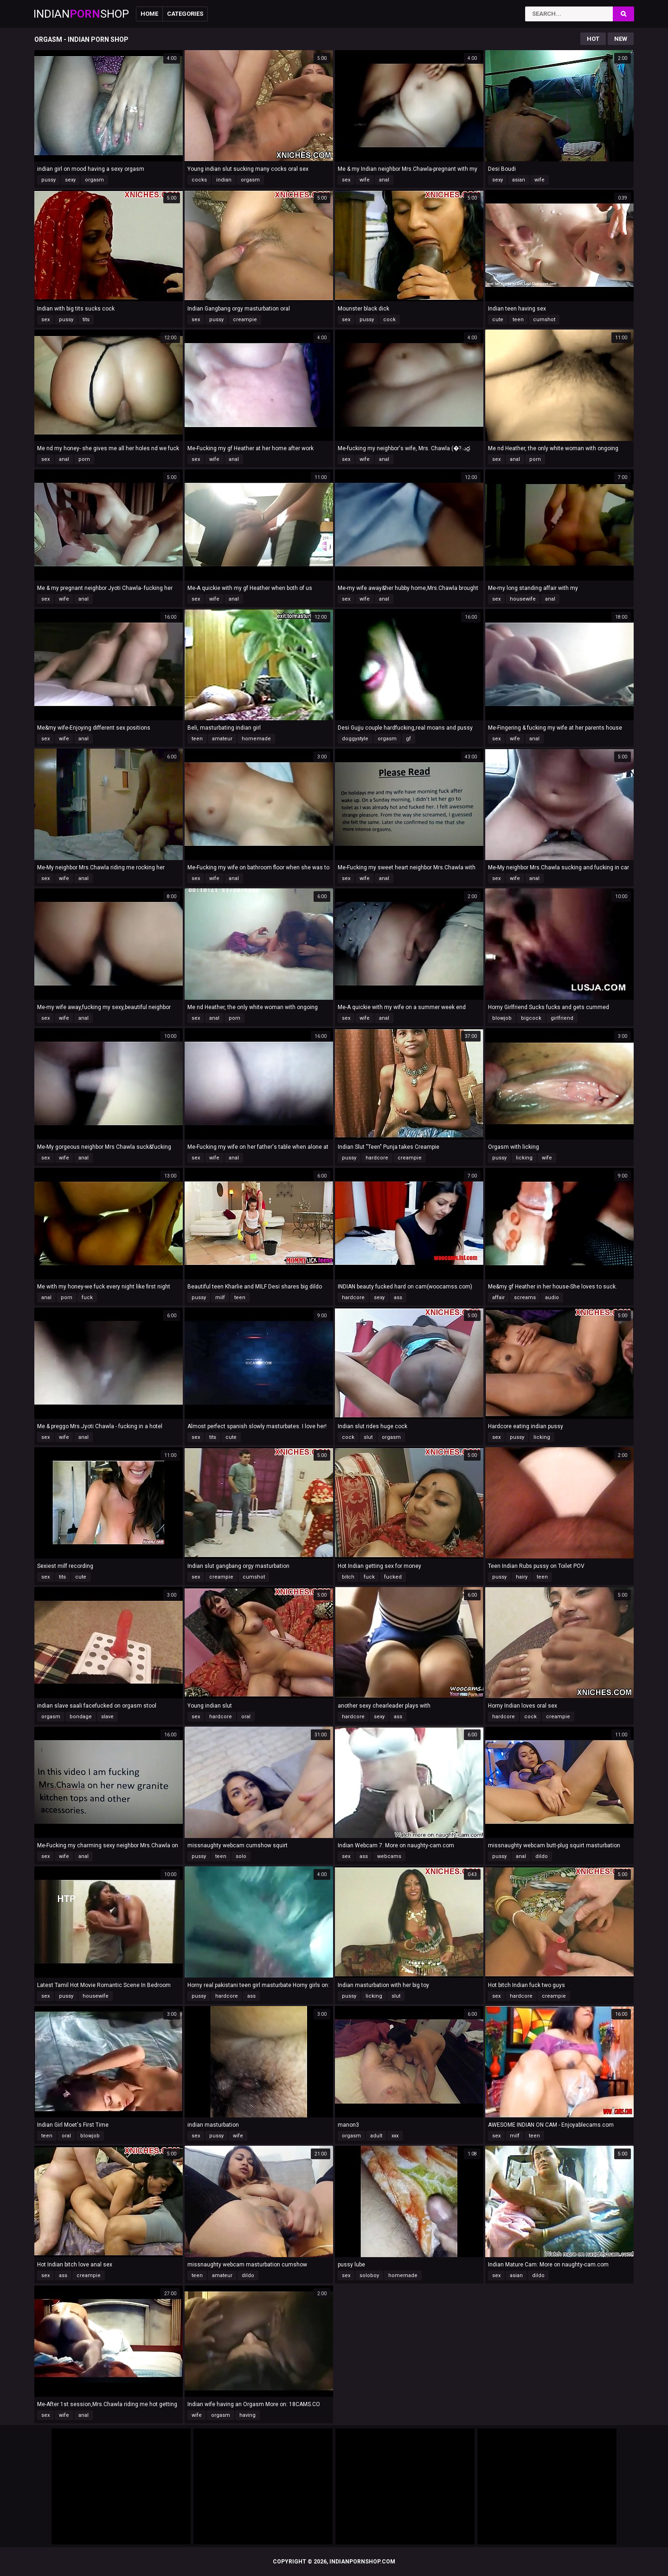 The height and width of the screenshot is (2576, 668). I want to click on housewife, so click(523, 599).